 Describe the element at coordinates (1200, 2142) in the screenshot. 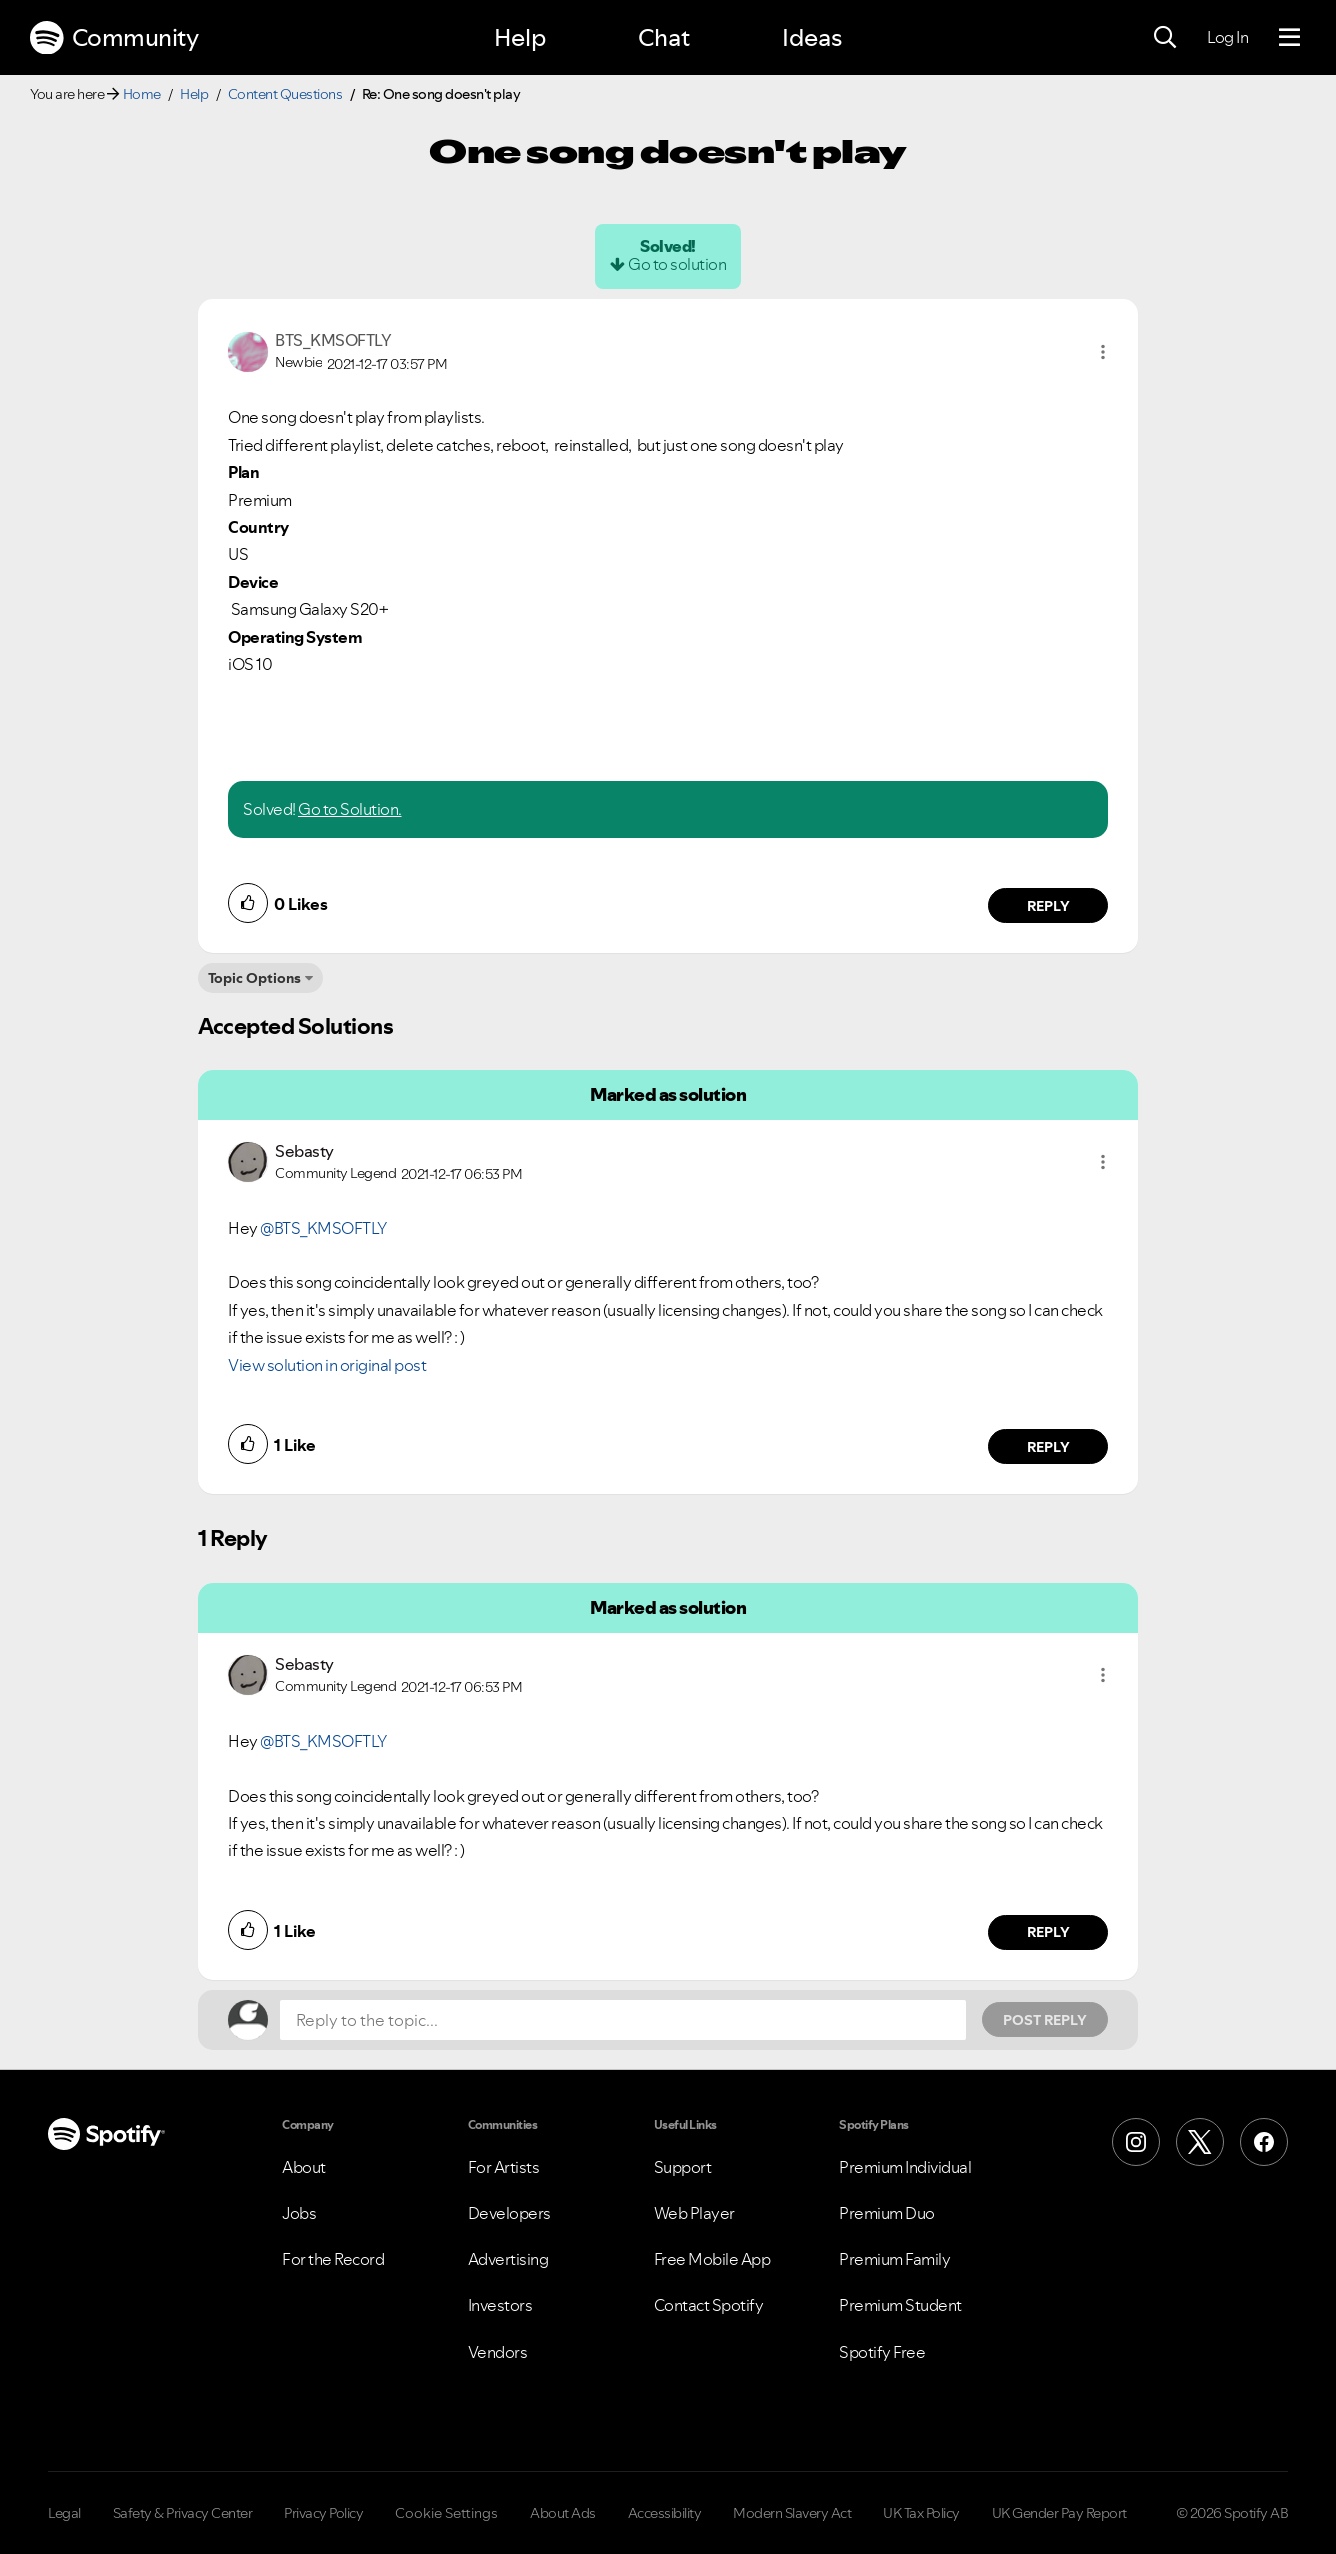

I see `[X (Formerly Twitter)]` at that location.